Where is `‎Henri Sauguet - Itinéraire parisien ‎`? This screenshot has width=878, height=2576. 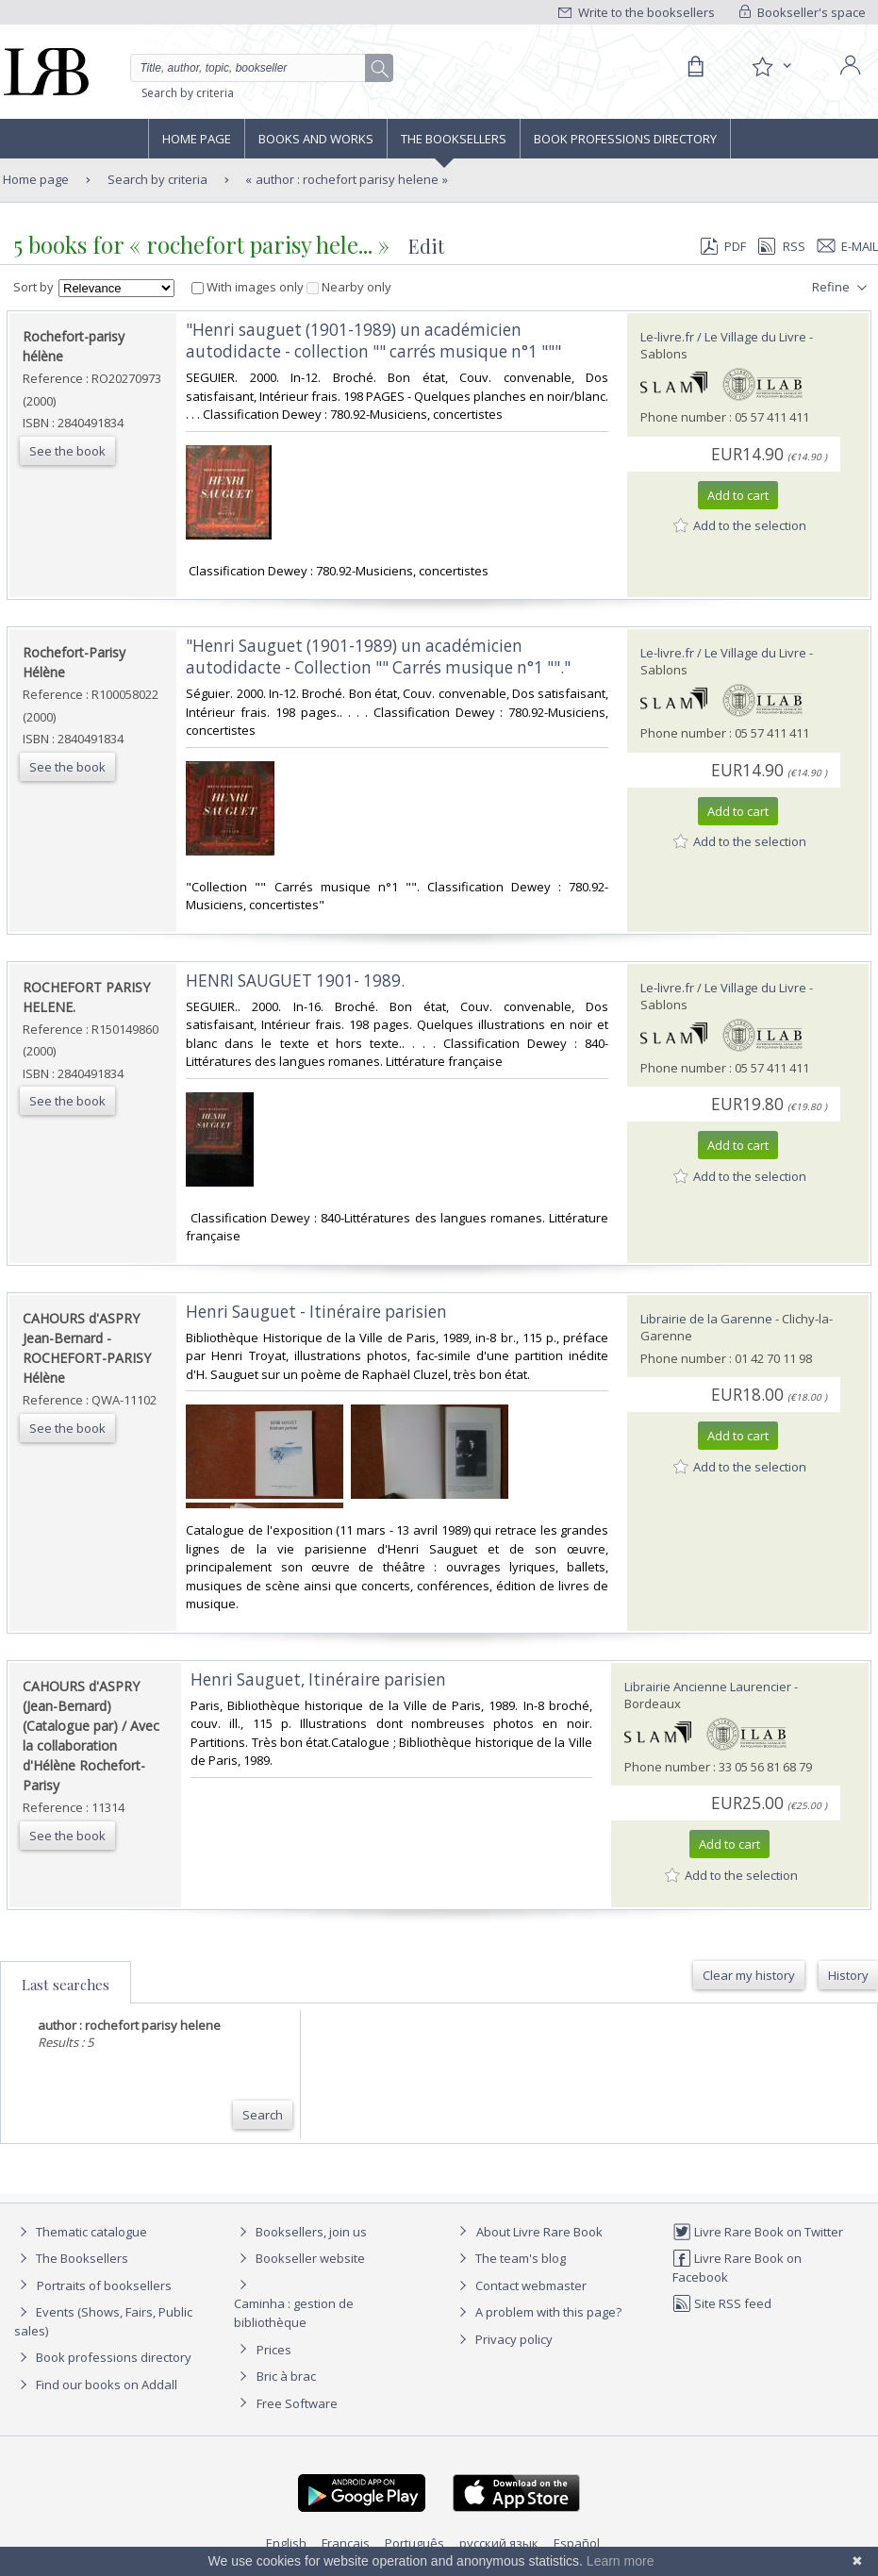
‎Henri Sauguet - Itinéraire parisien ‎ is located at coordinates (318, 1311).